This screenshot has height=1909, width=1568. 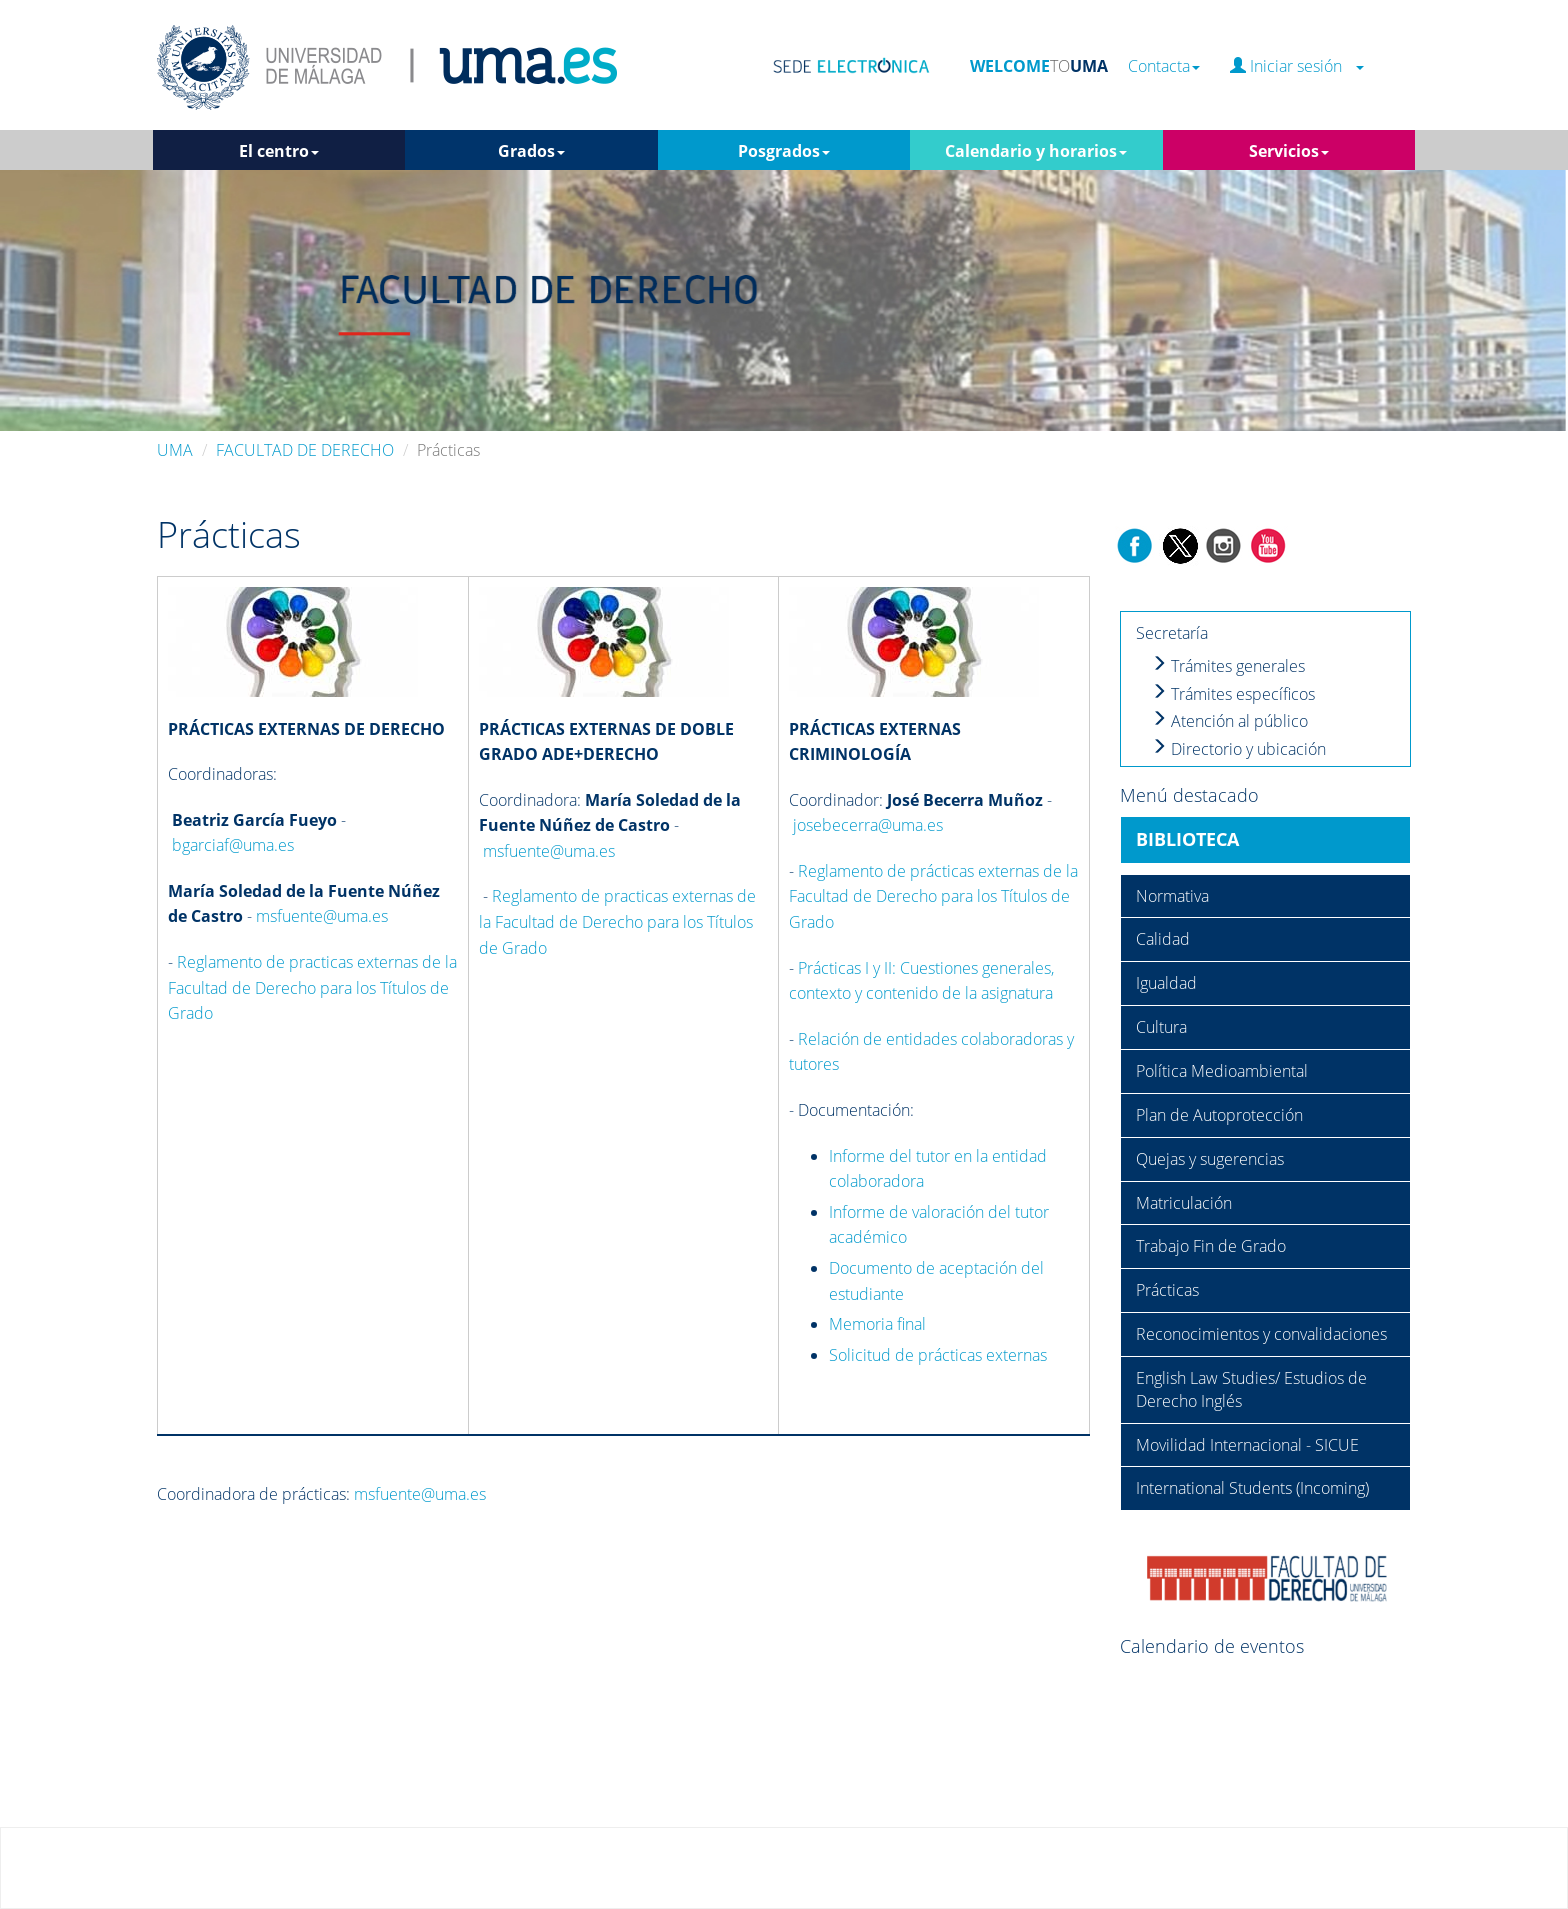 I want to click on Reglamento de practicas externas de la Facultad de Derecho para los Títulos de Grado, so click(x=312, y=987).